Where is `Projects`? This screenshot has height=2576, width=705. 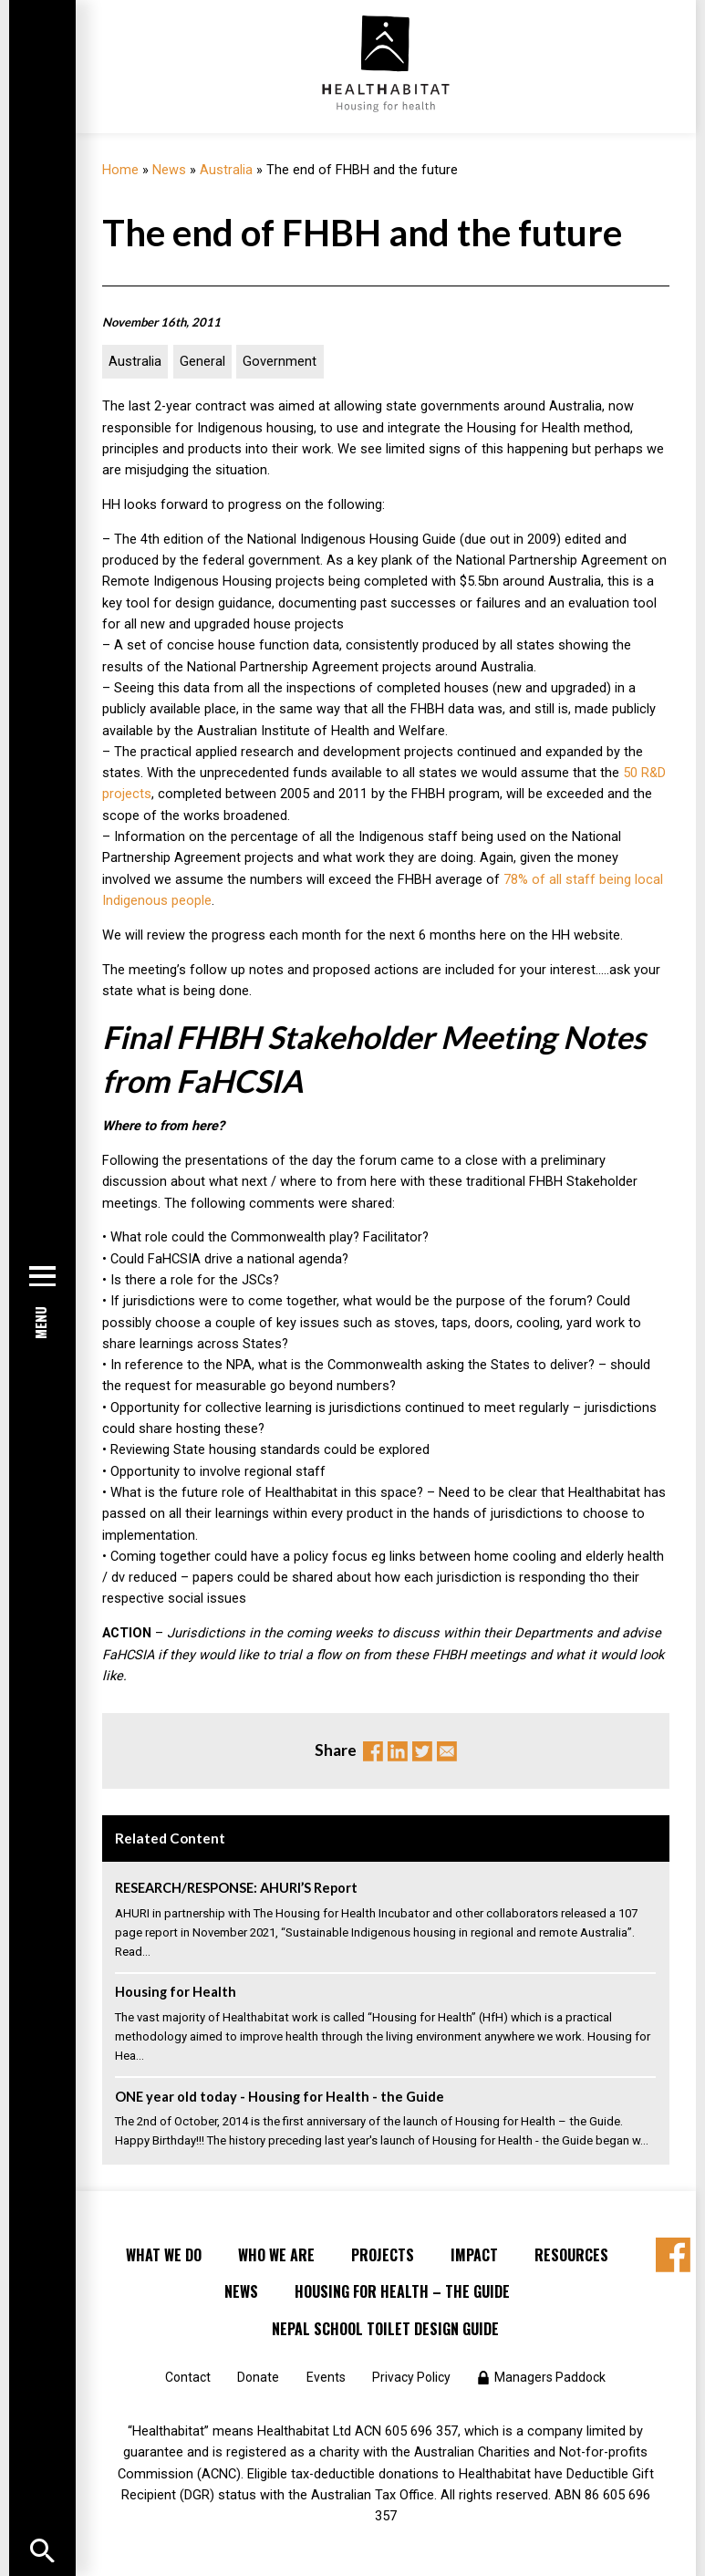
Projects is located at coordinates (382, 2255).